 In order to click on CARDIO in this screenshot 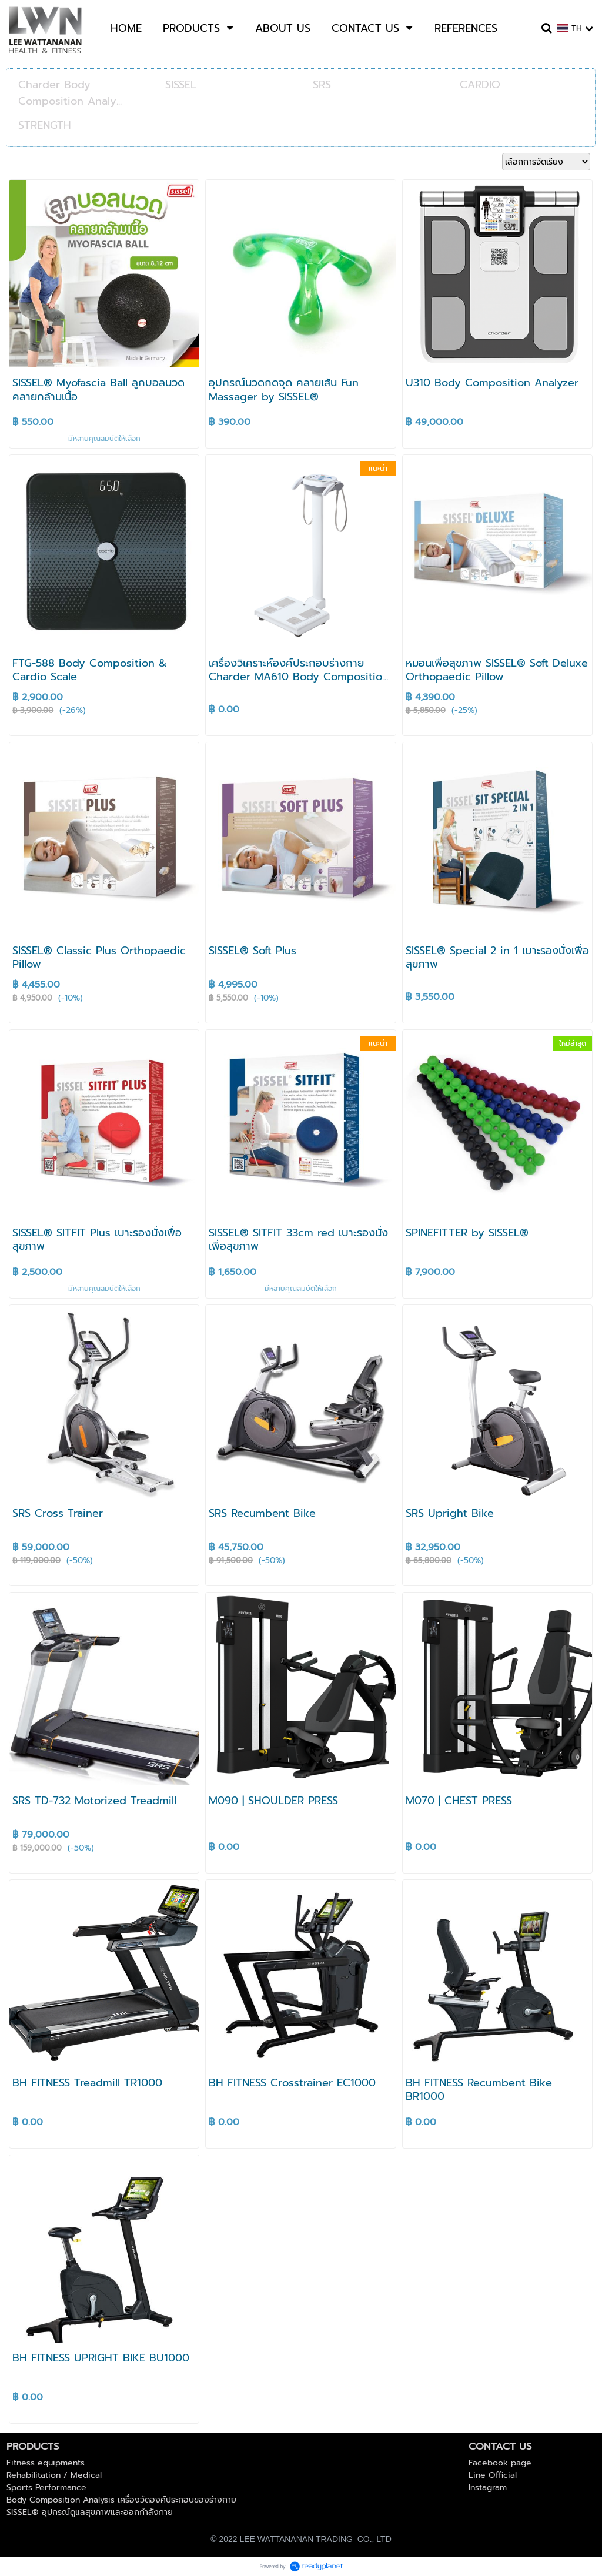, I will do `click(480, 84)`.